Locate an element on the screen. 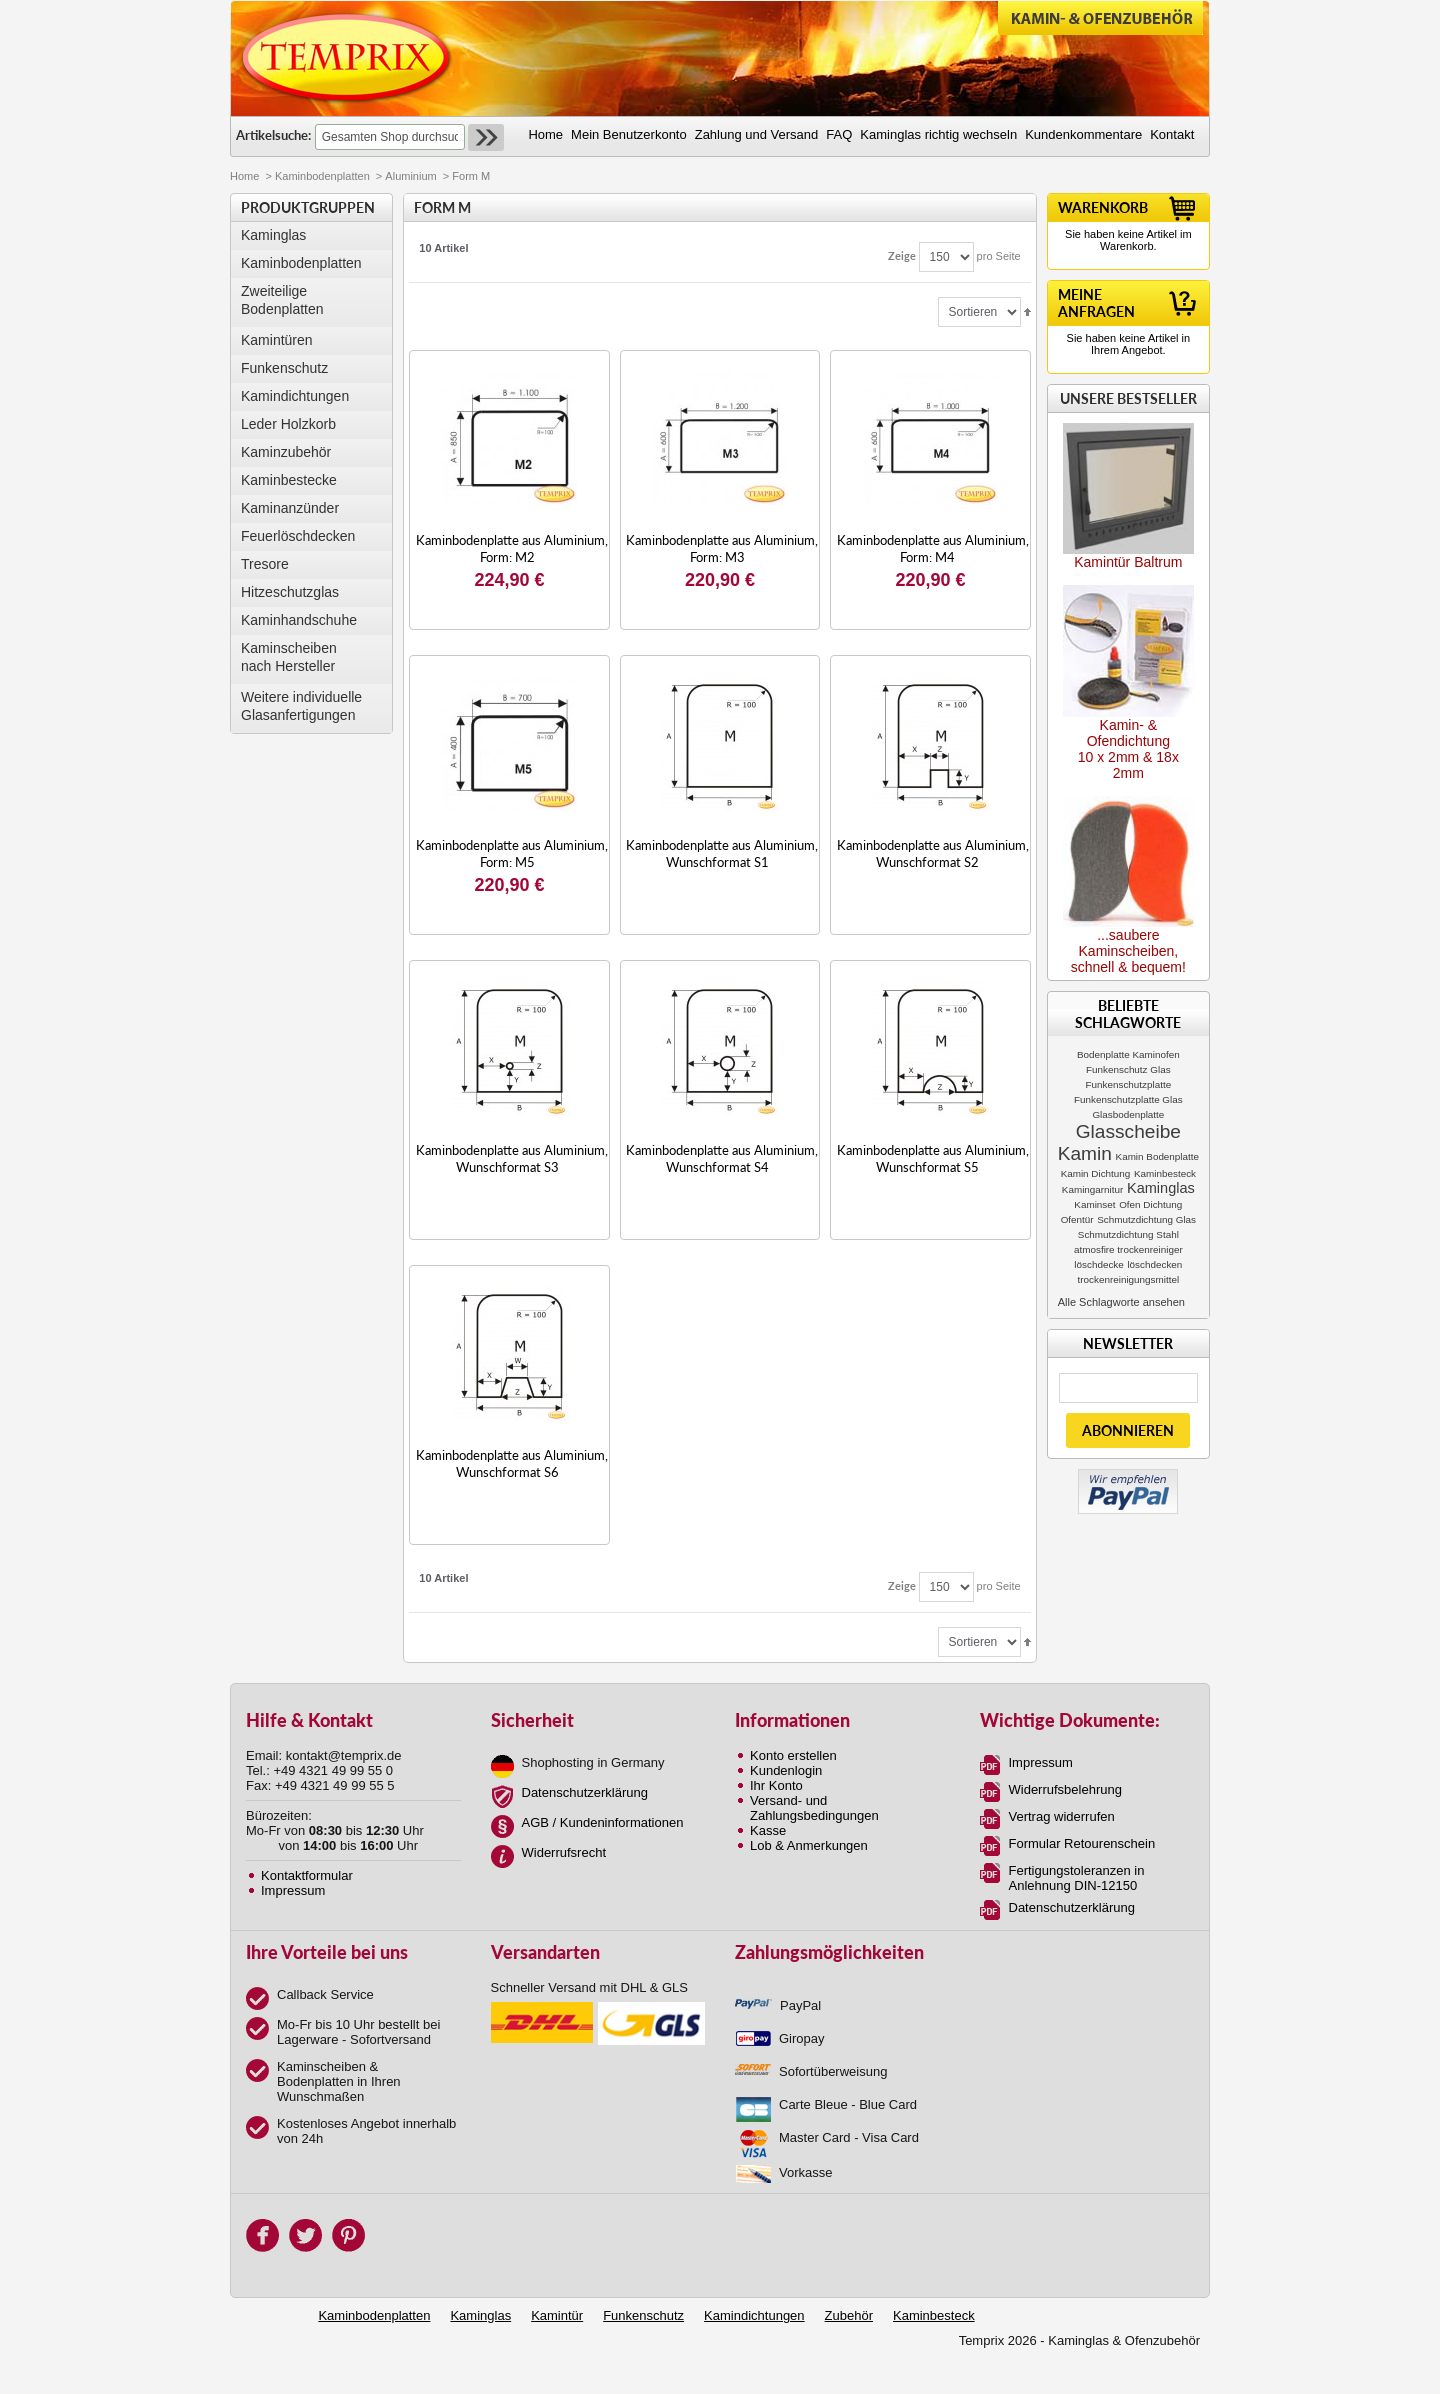 This screenshot has width=1440, height=2394. Kaminbodenplatte aus Aluminium, Wunschformat S1 is located at coordinates (722, 853).